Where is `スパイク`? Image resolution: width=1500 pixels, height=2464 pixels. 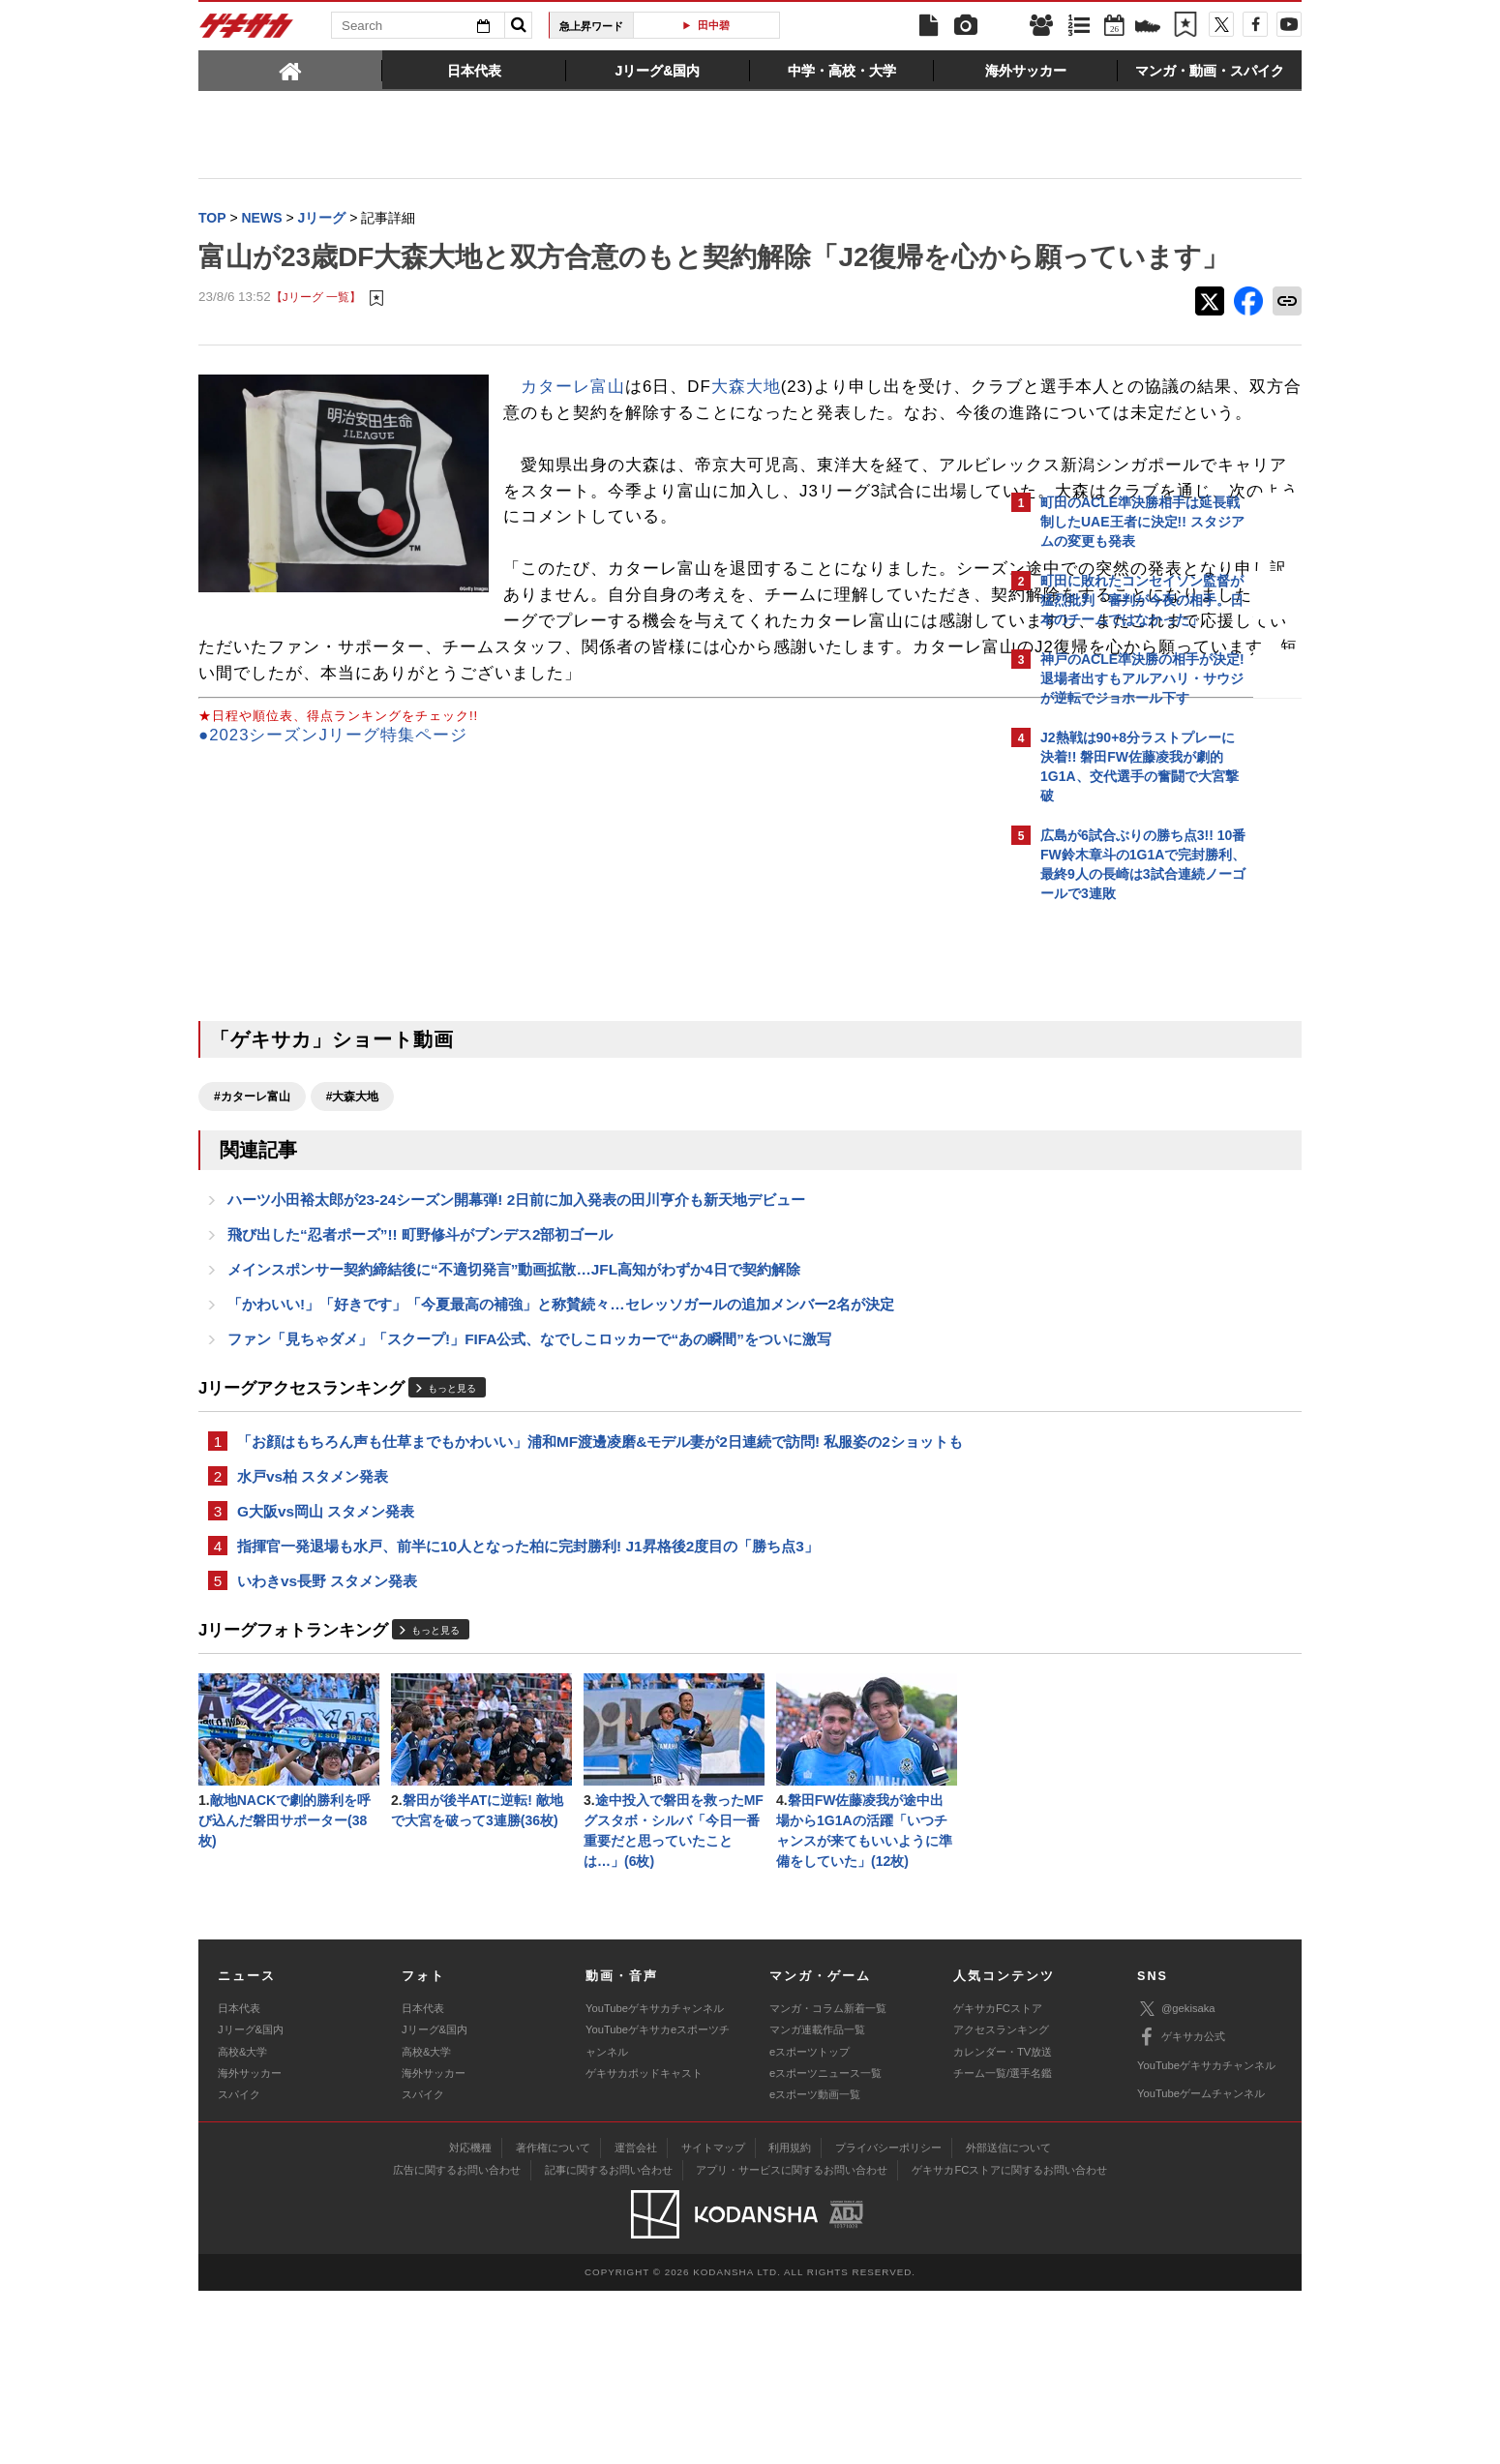
スパイク is located at coordinates (239, 2268).